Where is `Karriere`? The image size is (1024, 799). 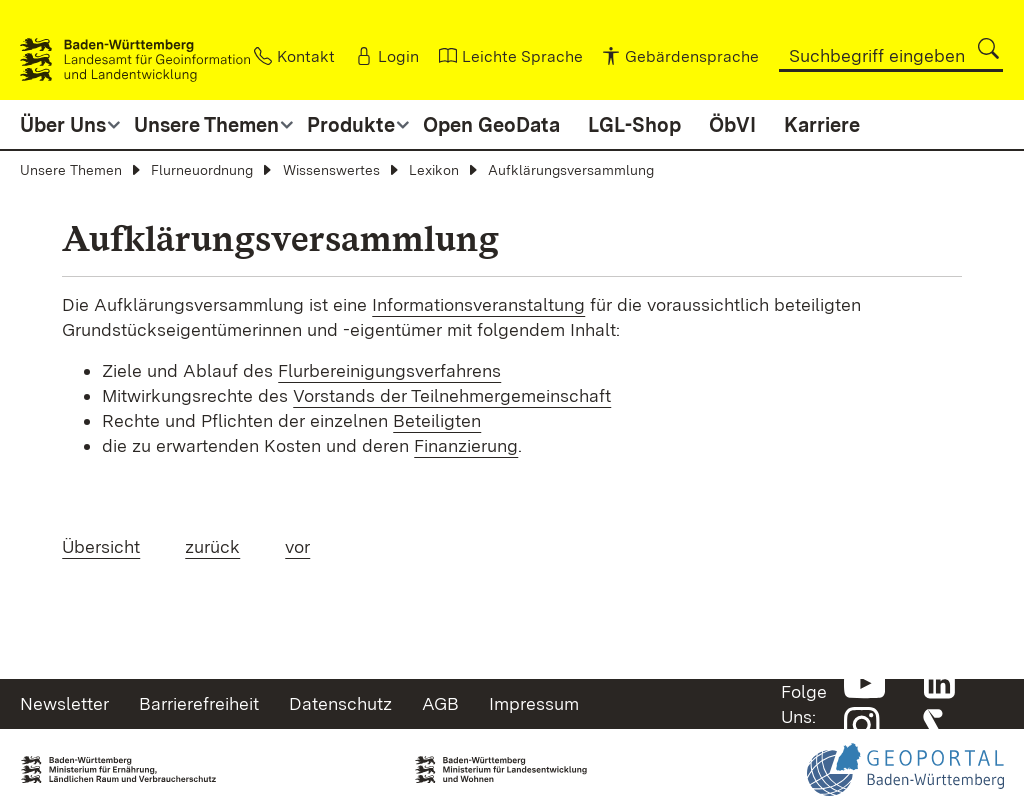 Karriere is located at coordinates (822, 125).